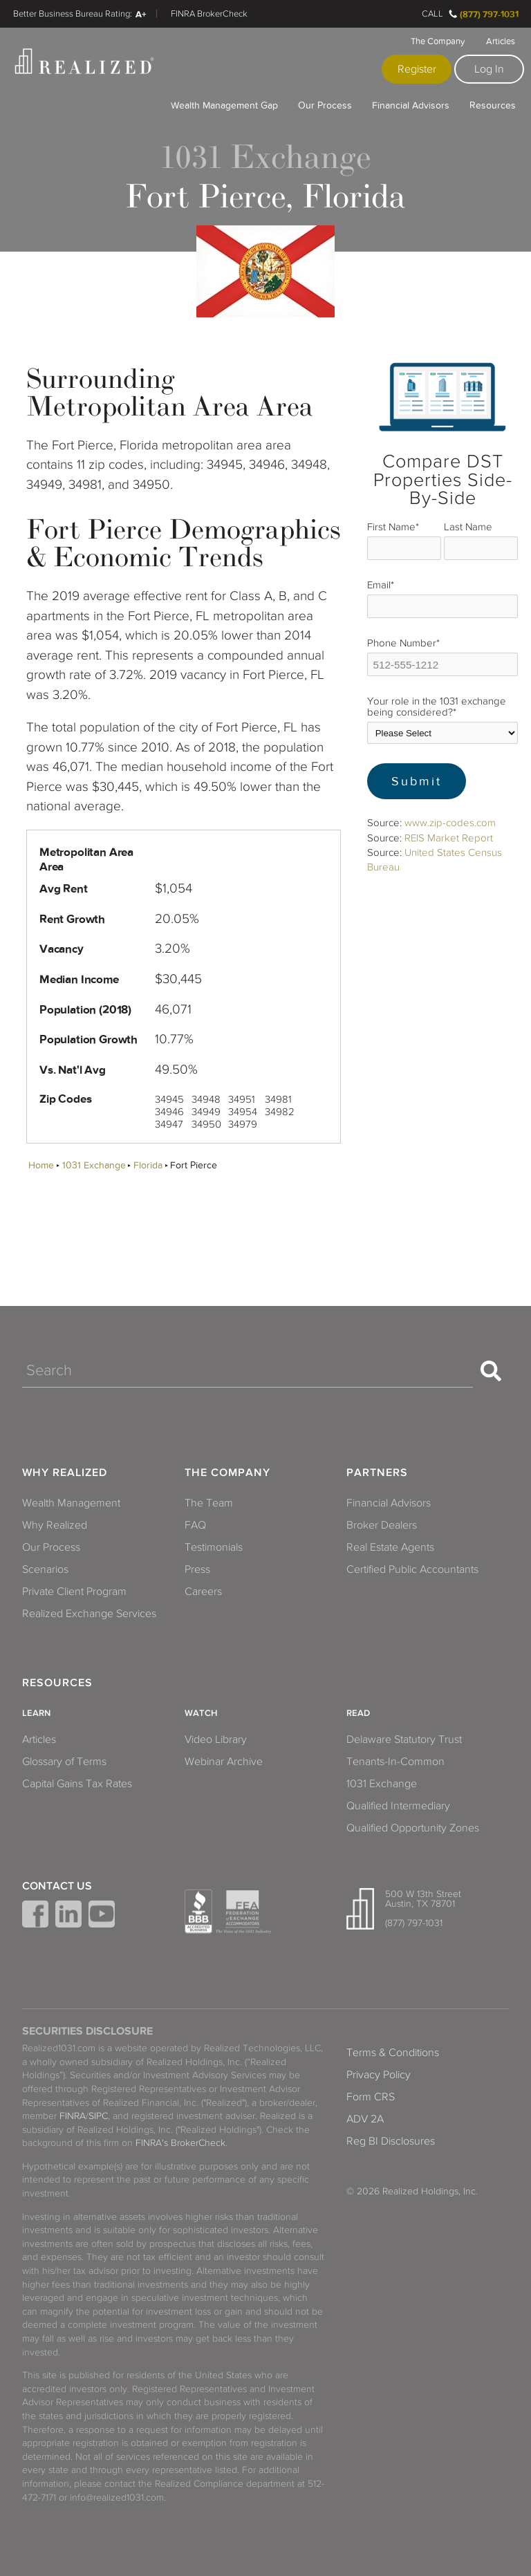  Describe the element at coordinates (45, 1569) in the screenshot. I see `Scenarios` at that location.